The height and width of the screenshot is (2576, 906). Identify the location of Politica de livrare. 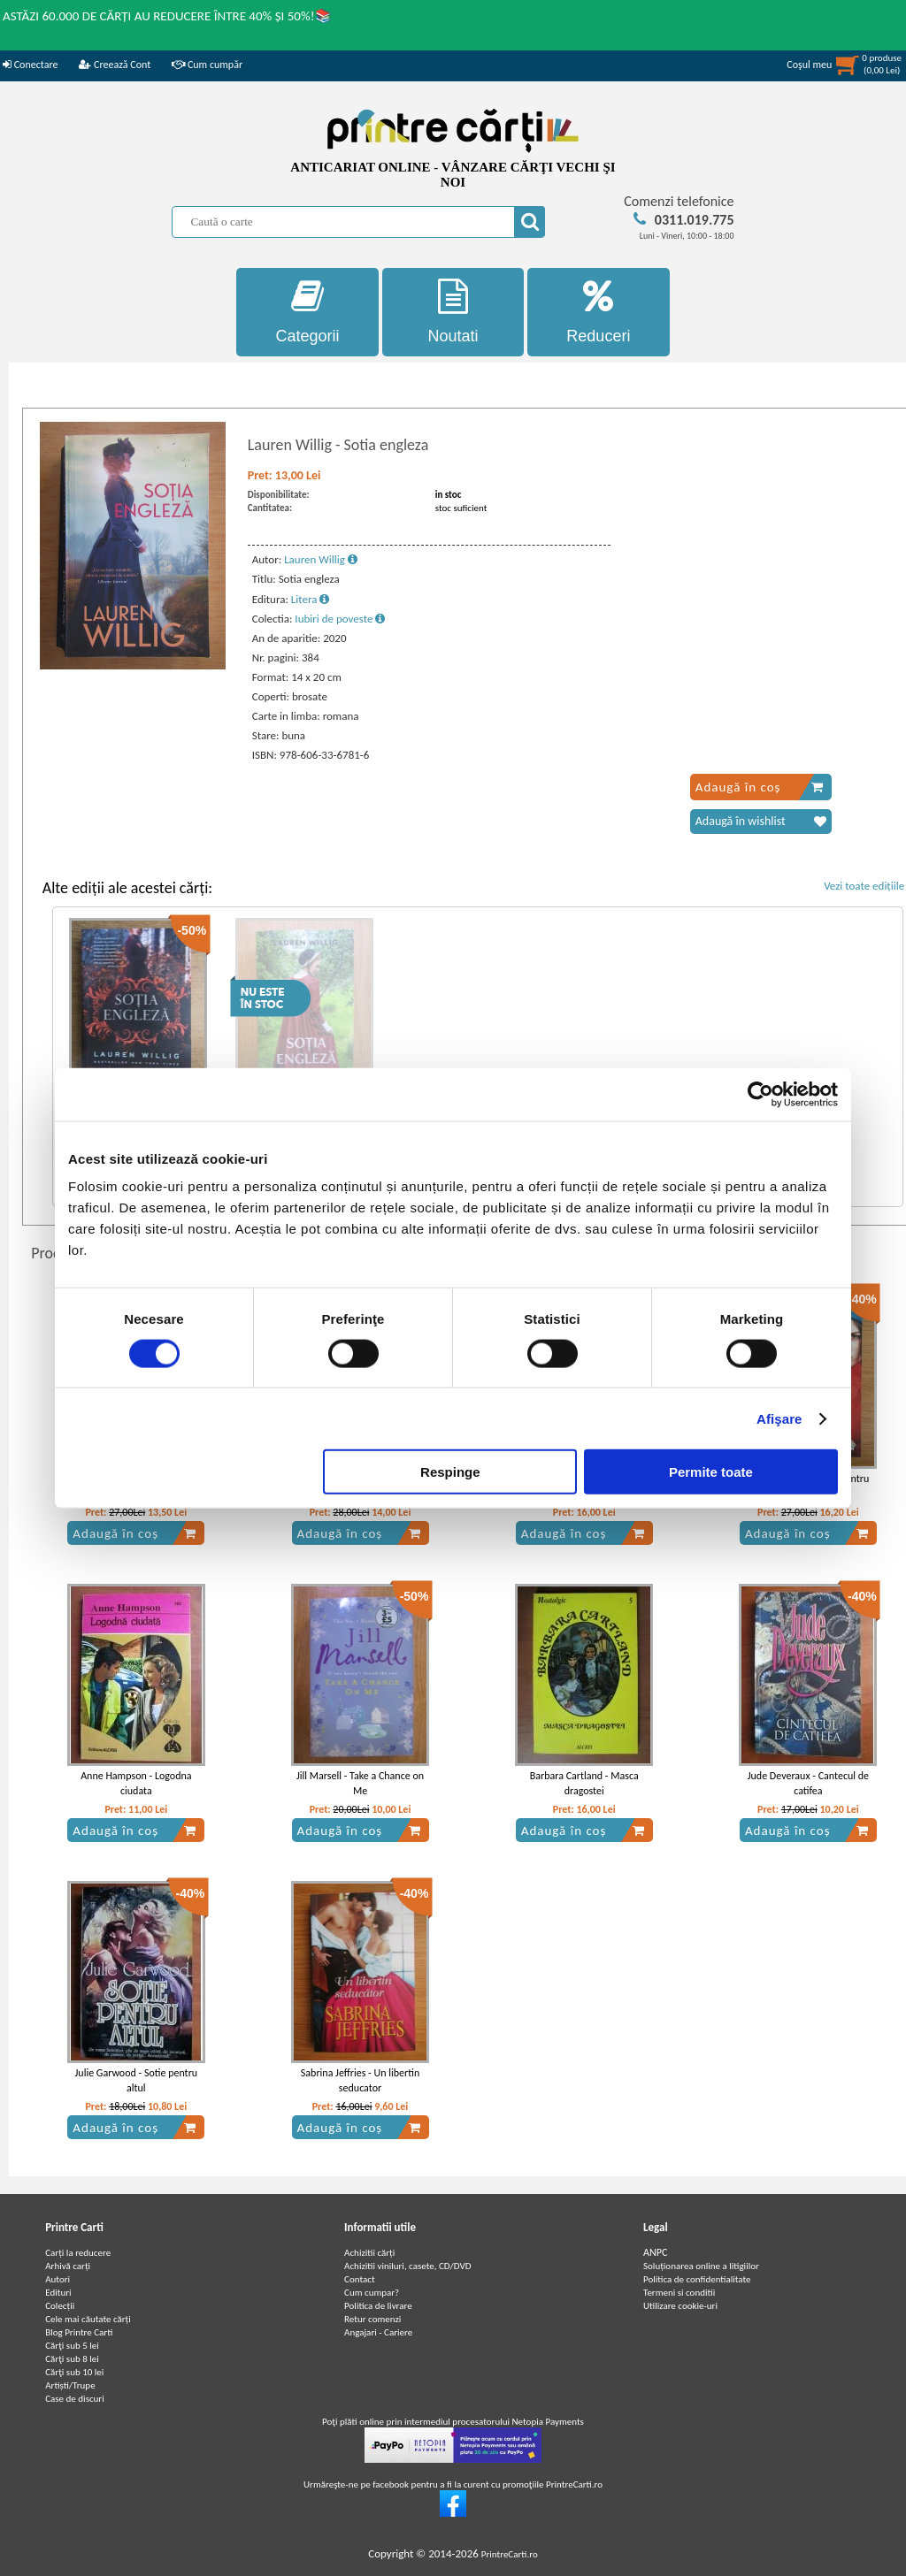
(378, 2306).